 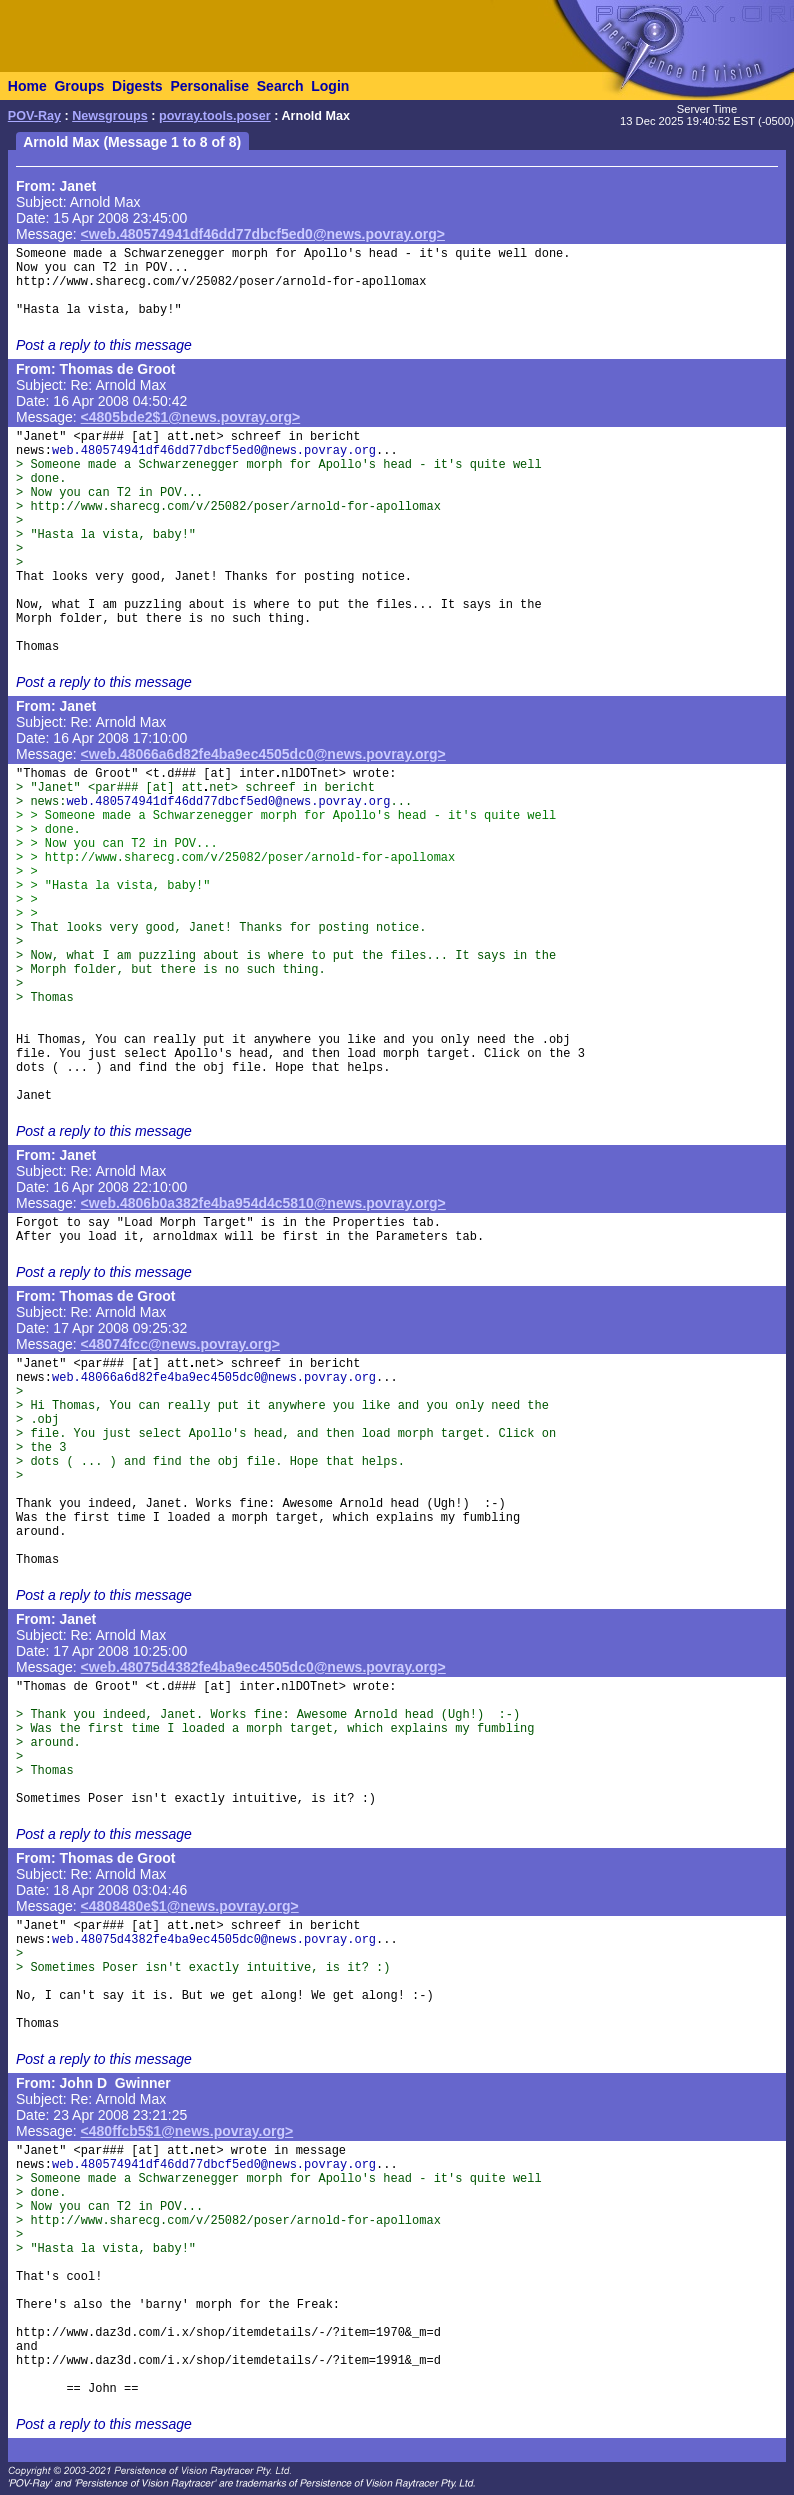 I want to click on POV-Ray, so click(x=34, y=116).